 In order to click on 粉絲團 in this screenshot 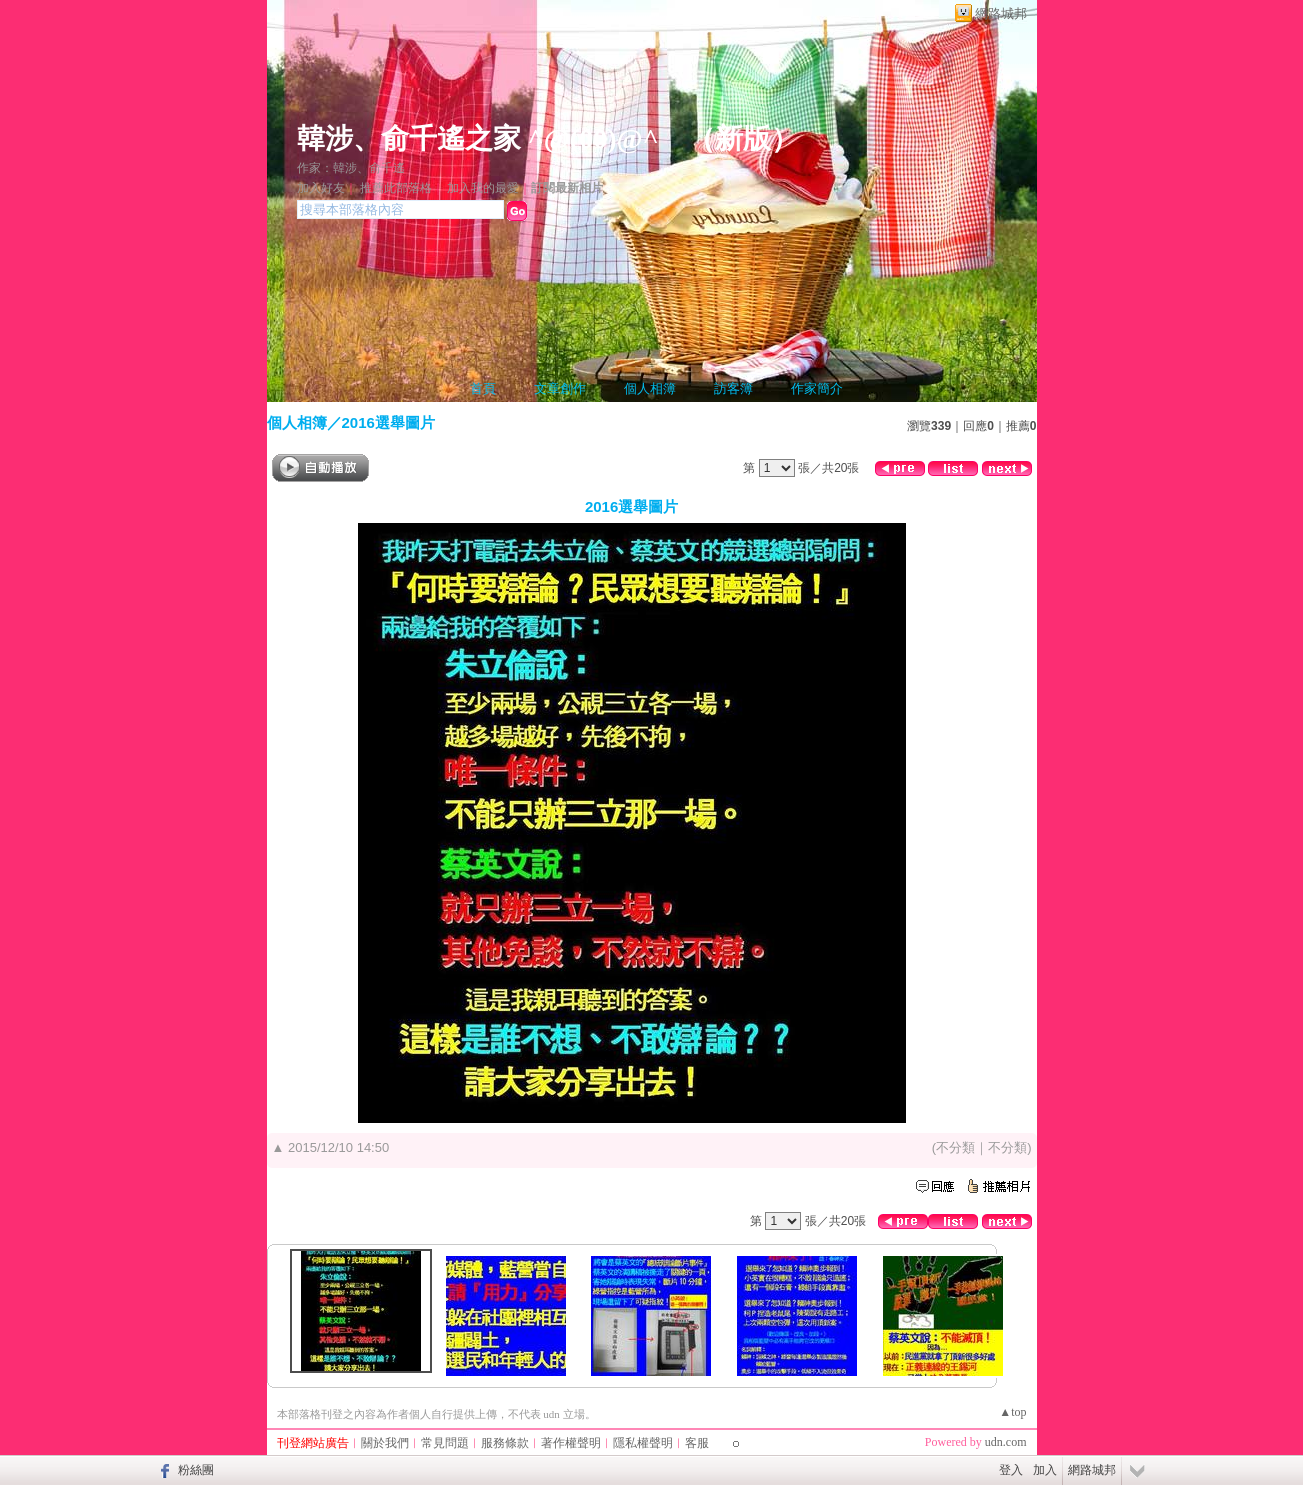, I will do `click(196, 1470)`.